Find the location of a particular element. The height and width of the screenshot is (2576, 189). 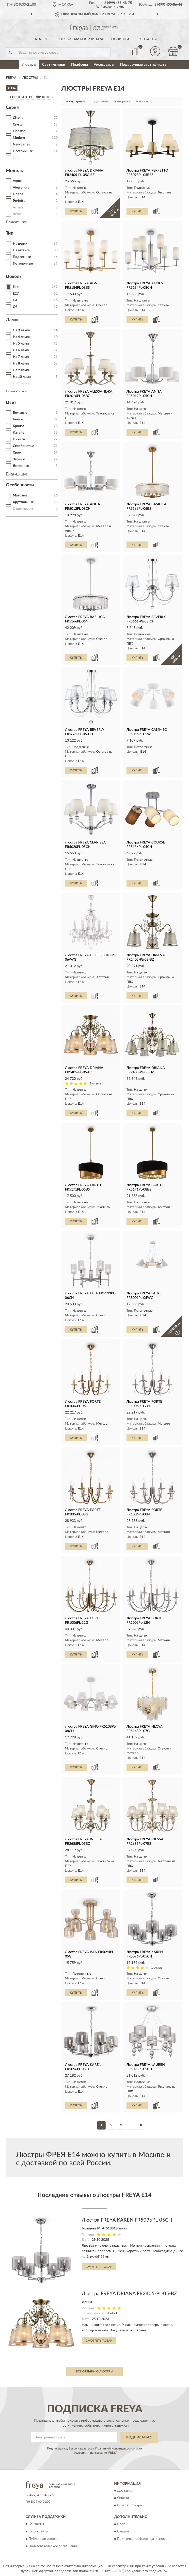

Пользовательское соглашение is located at coordinates (53, 2546).